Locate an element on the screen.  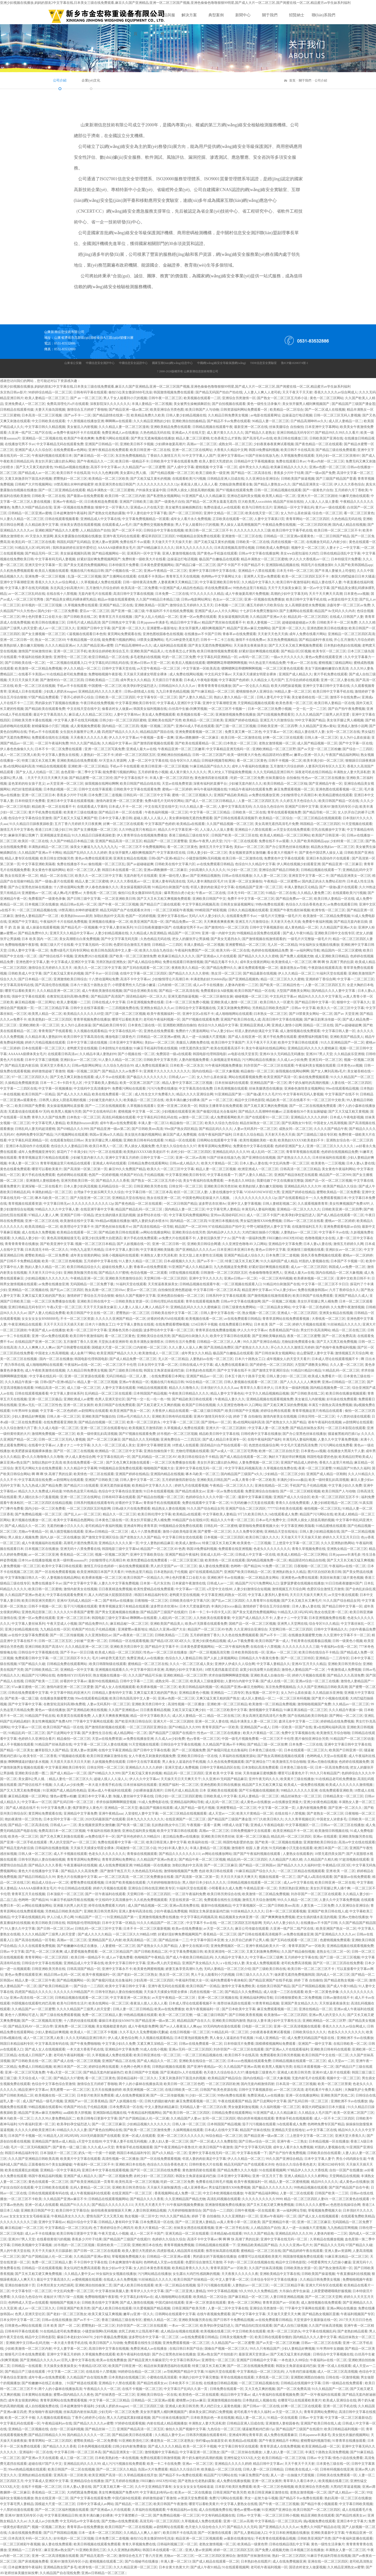
欧美日韩不卡在线高清 is located at coordinates (297, 450).